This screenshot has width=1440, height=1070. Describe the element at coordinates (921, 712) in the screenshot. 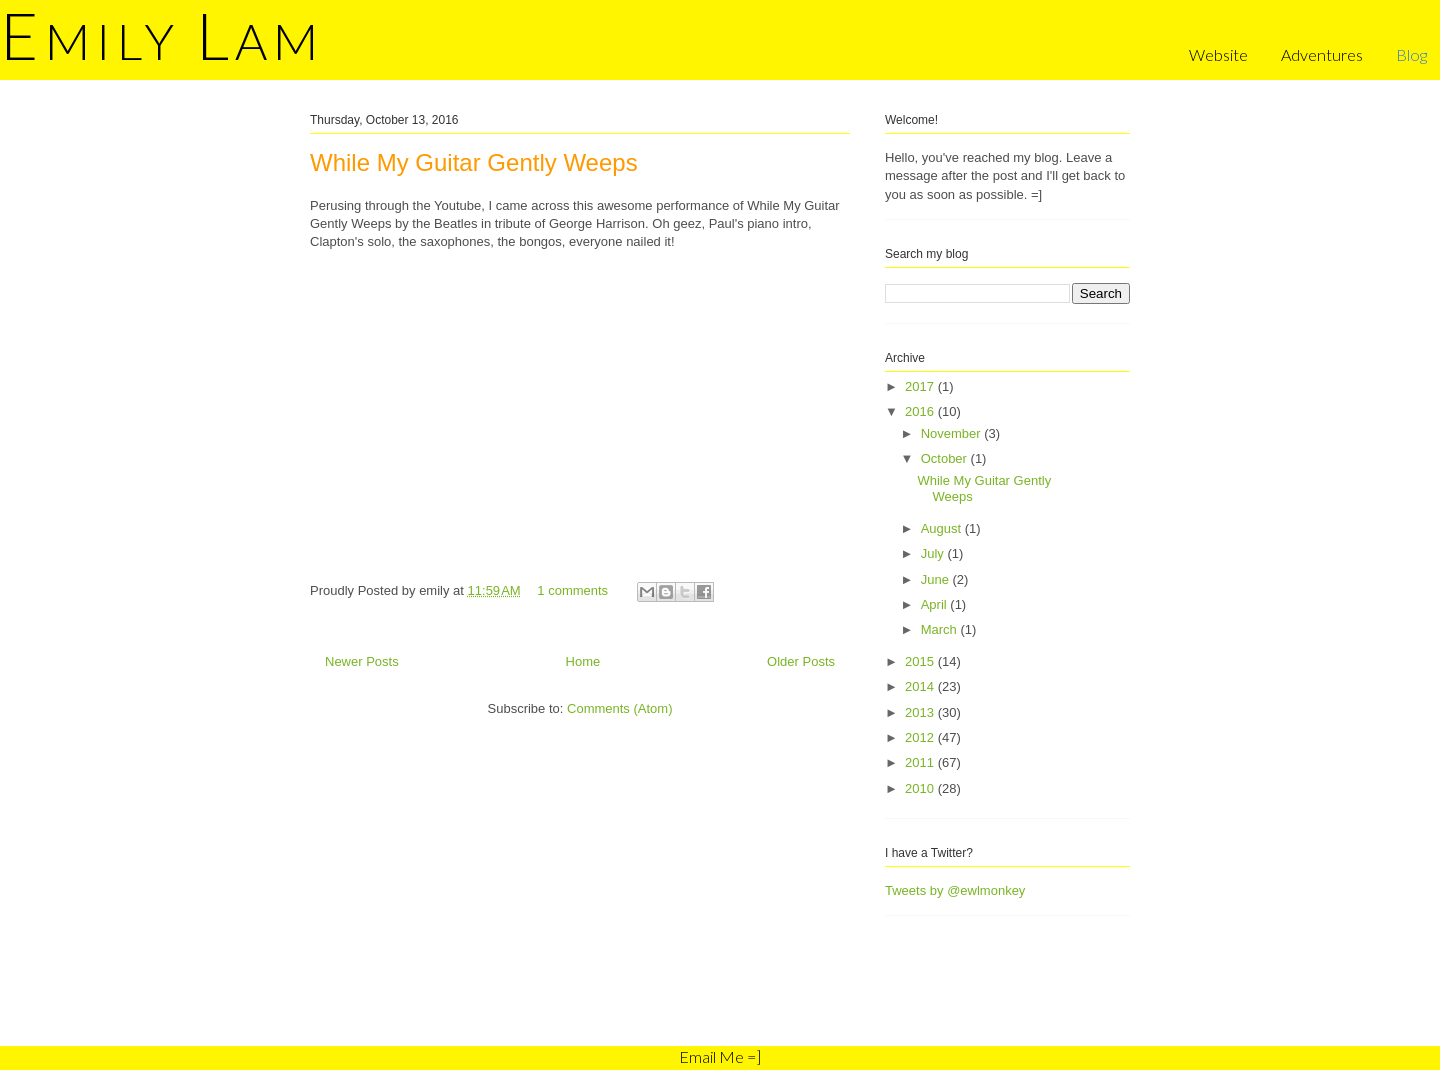

I see `2013` at that location.